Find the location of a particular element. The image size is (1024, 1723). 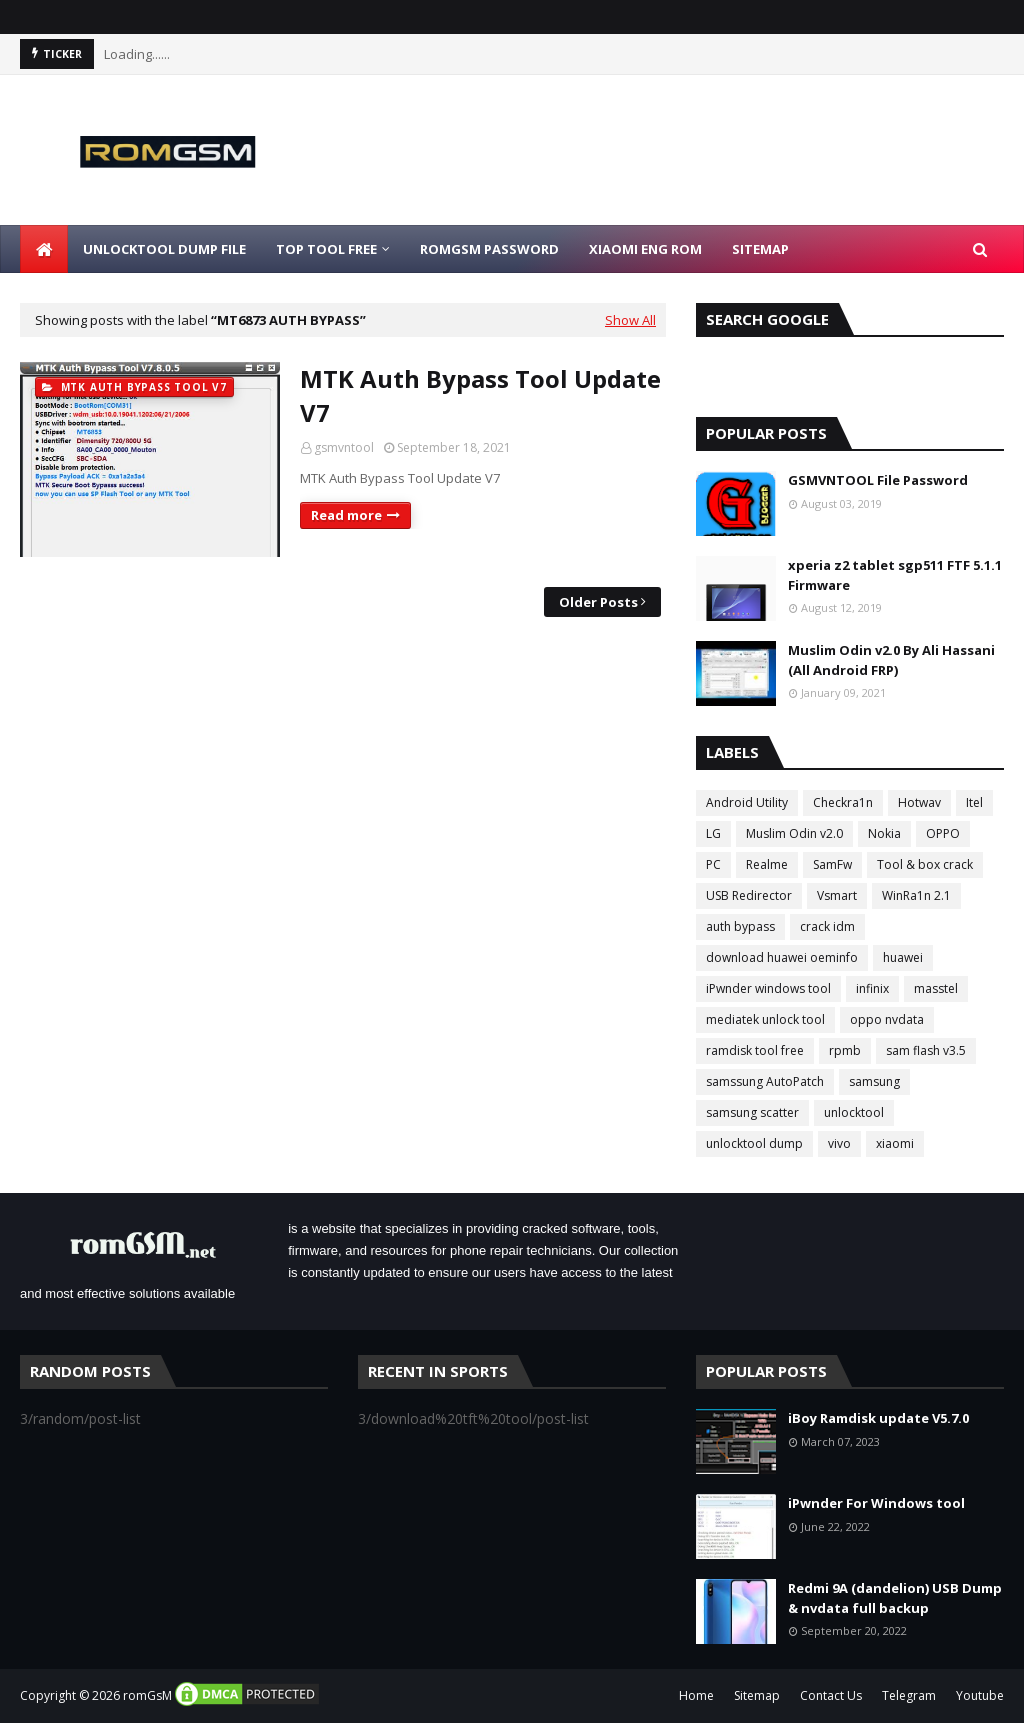

oppo nvdata is located at coordinates (887, 1019).